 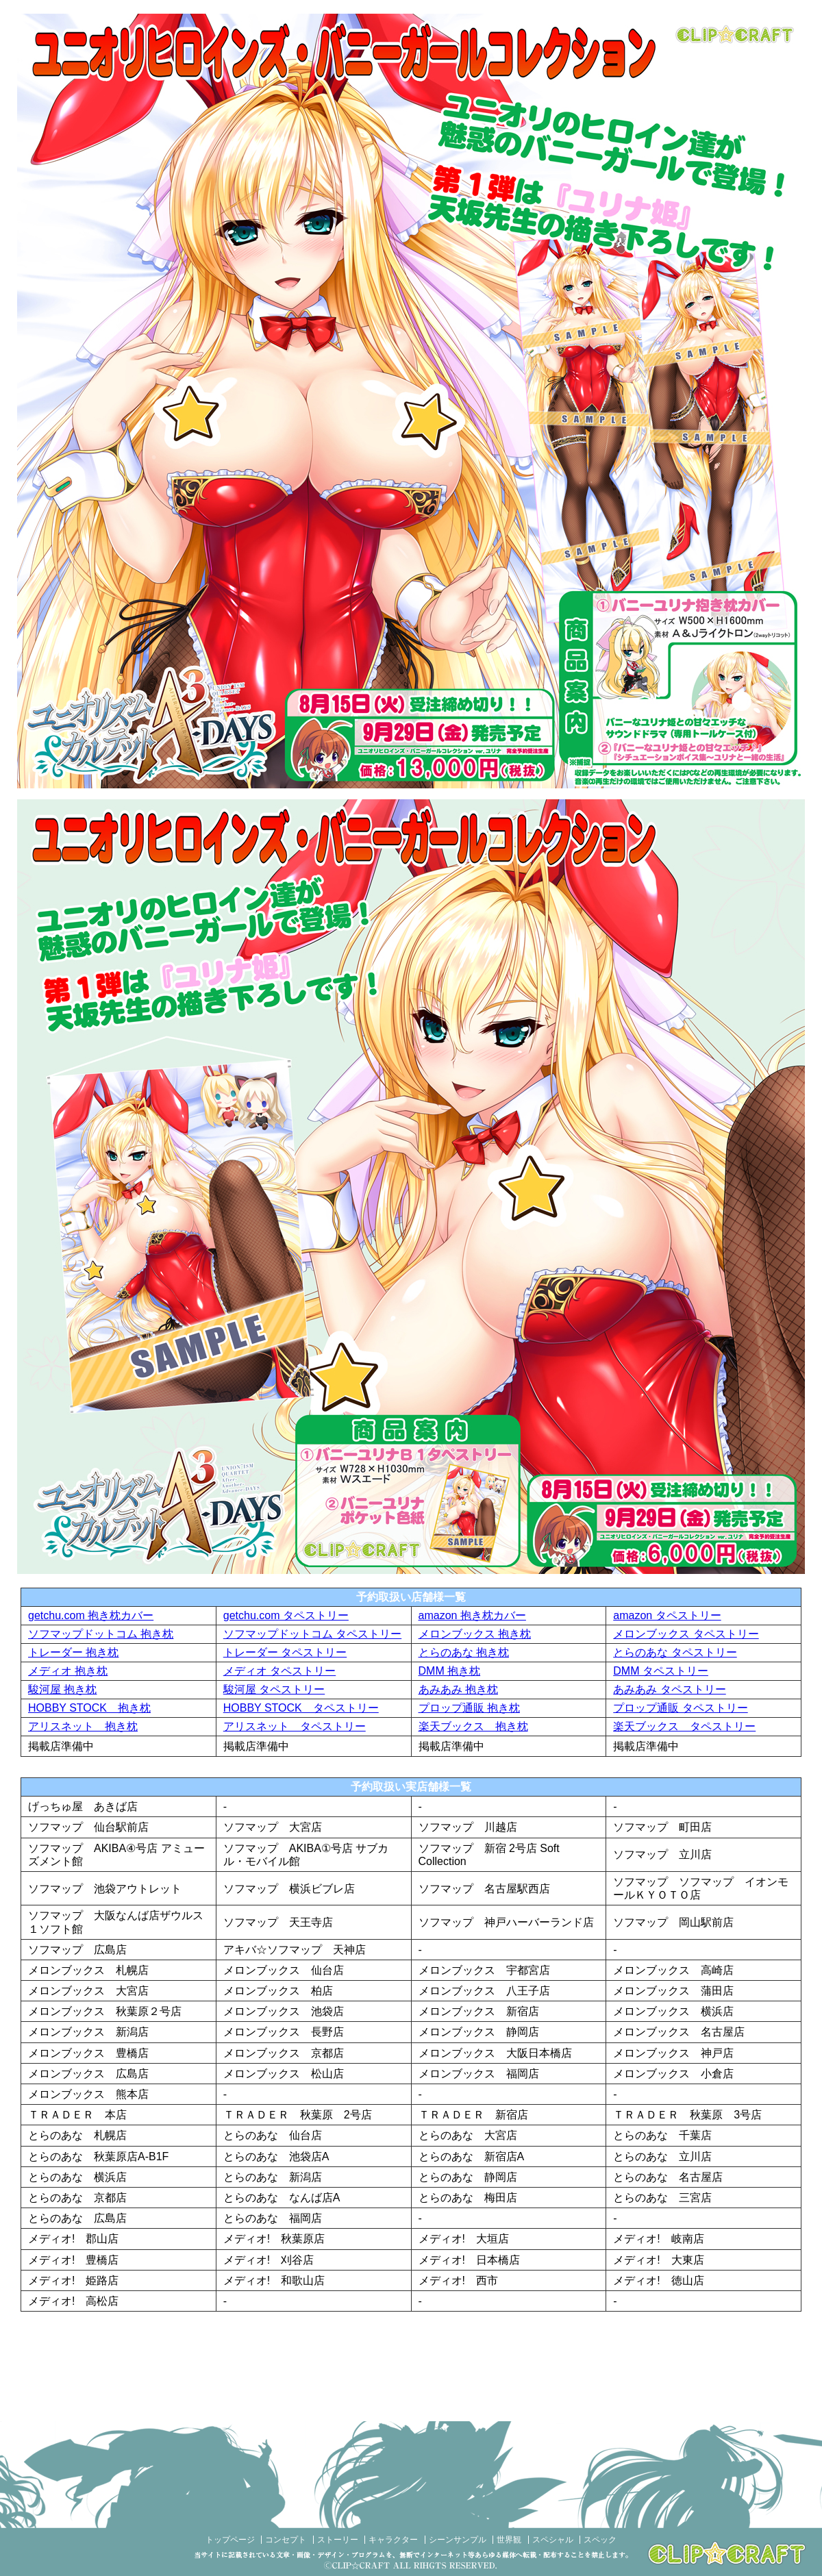 What do you see at coordinates (301, 1708) in the screenshot?
I see `HOBBY STOCK タペストリー` at bounding box center [301, 1708].